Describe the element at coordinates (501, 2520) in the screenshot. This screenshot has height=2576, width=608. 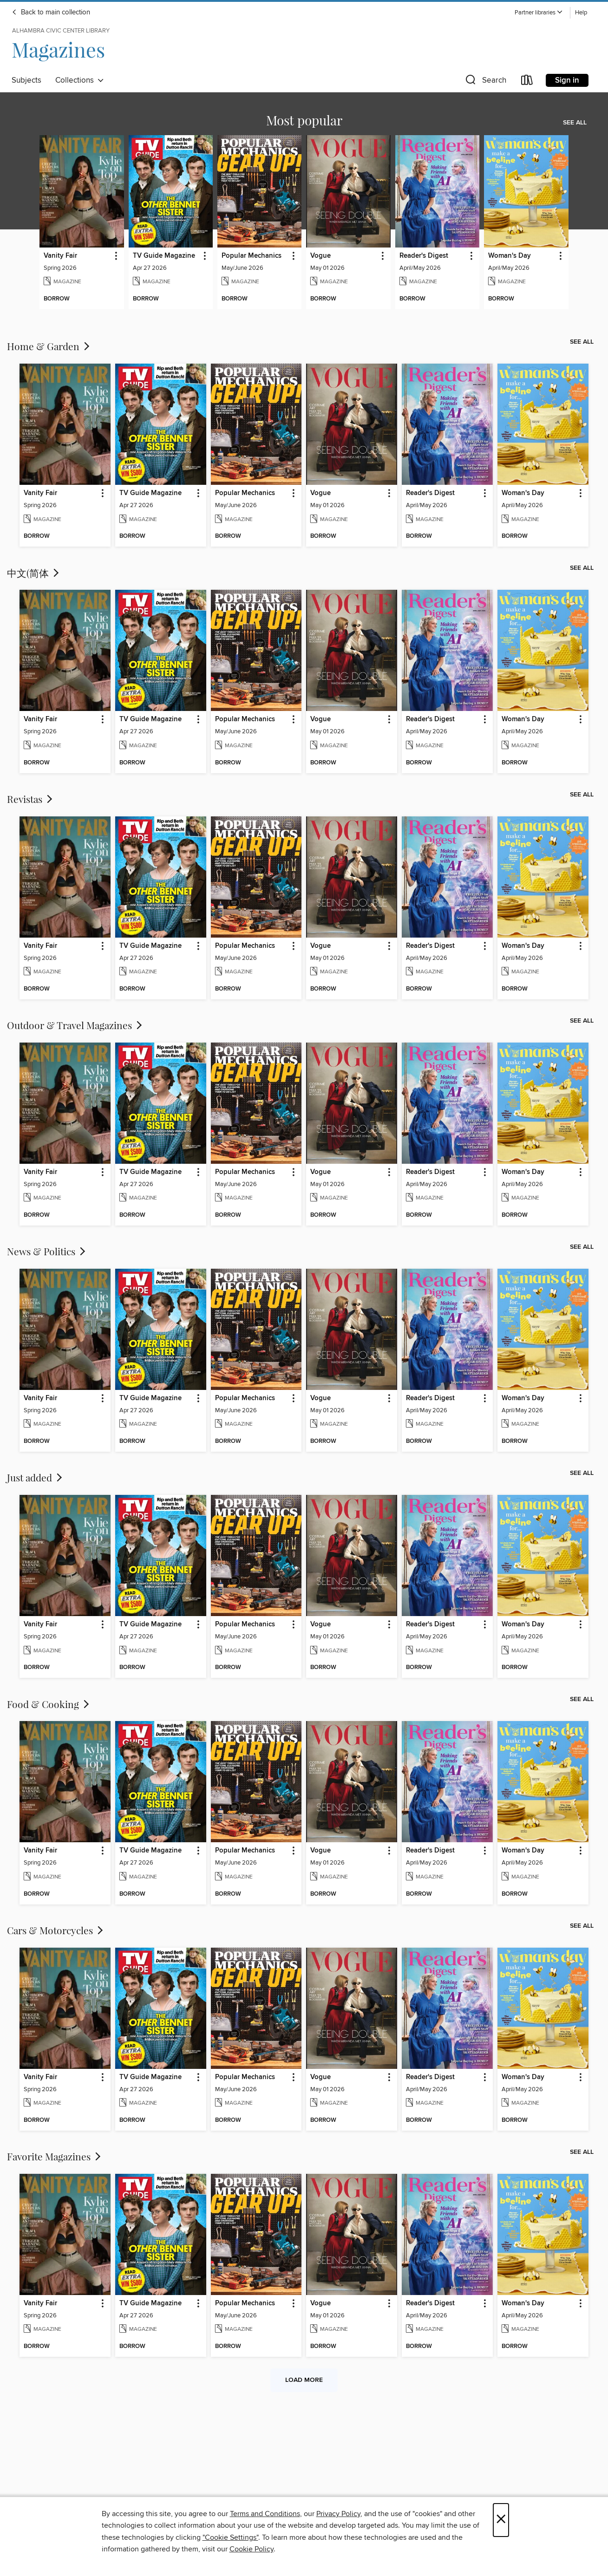
I see `× [Close]` at that location.